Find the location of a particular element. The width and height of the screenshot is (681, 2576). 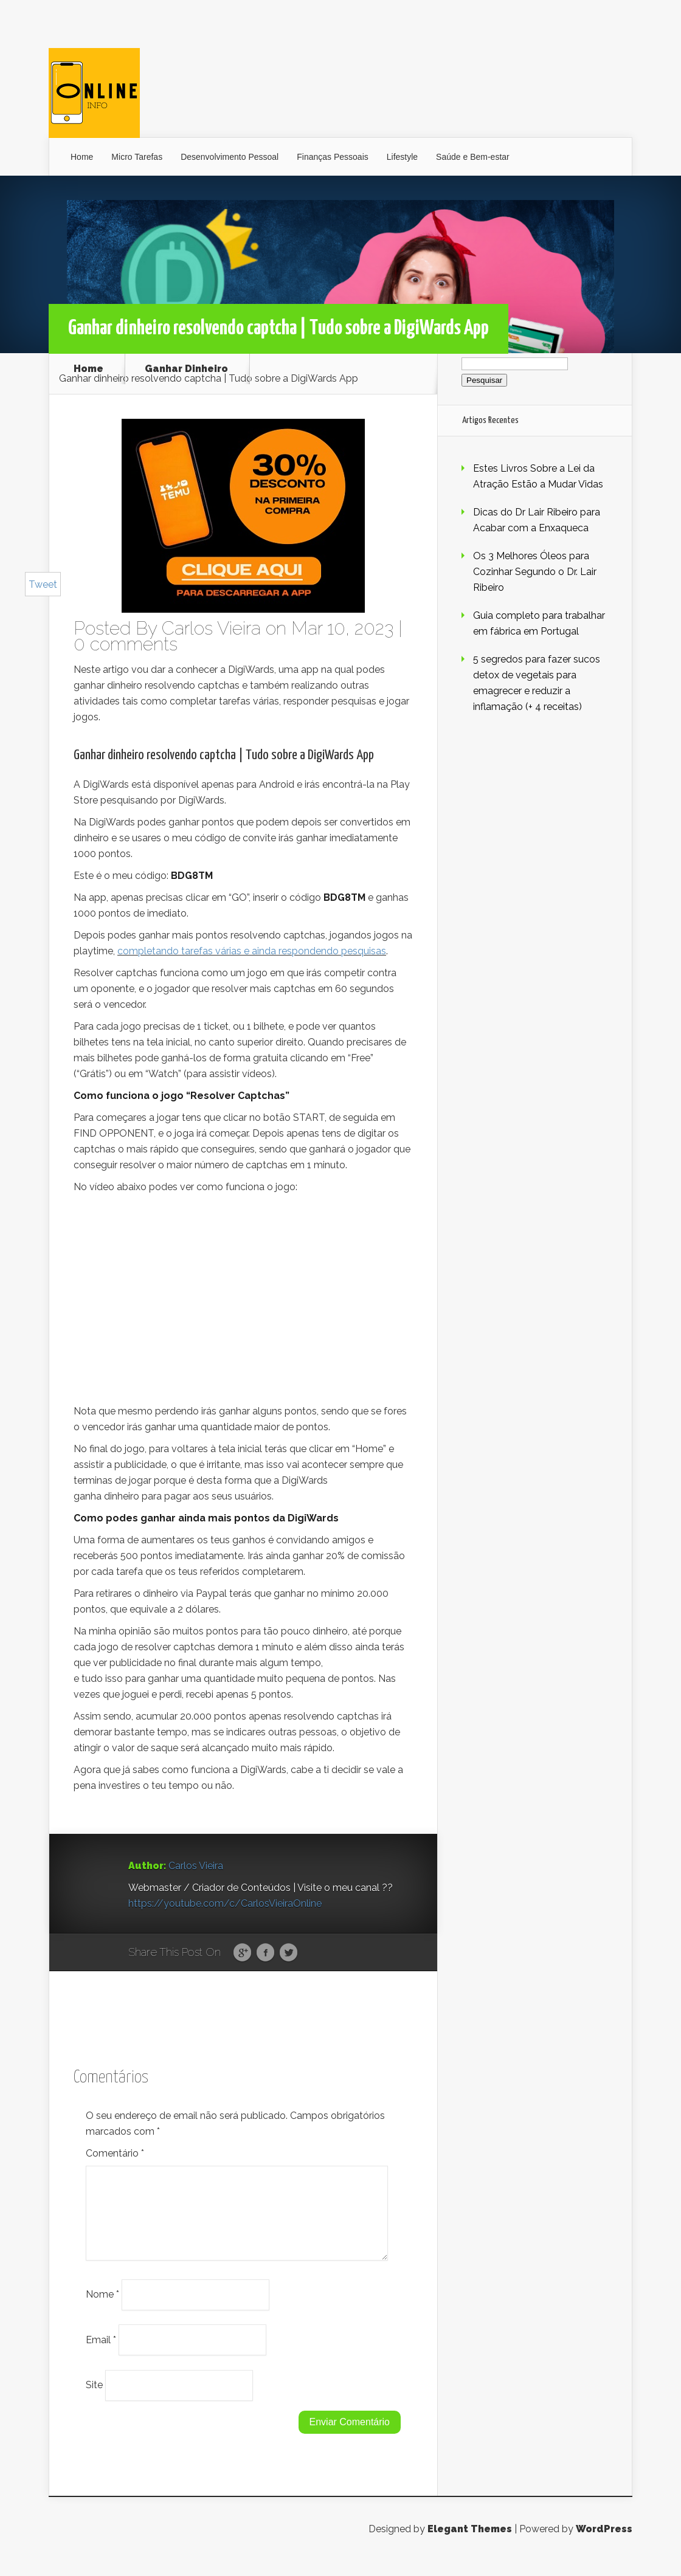

completando tarefas várias e ainda respondendo pesquisas is located at coordinates (251, 951).